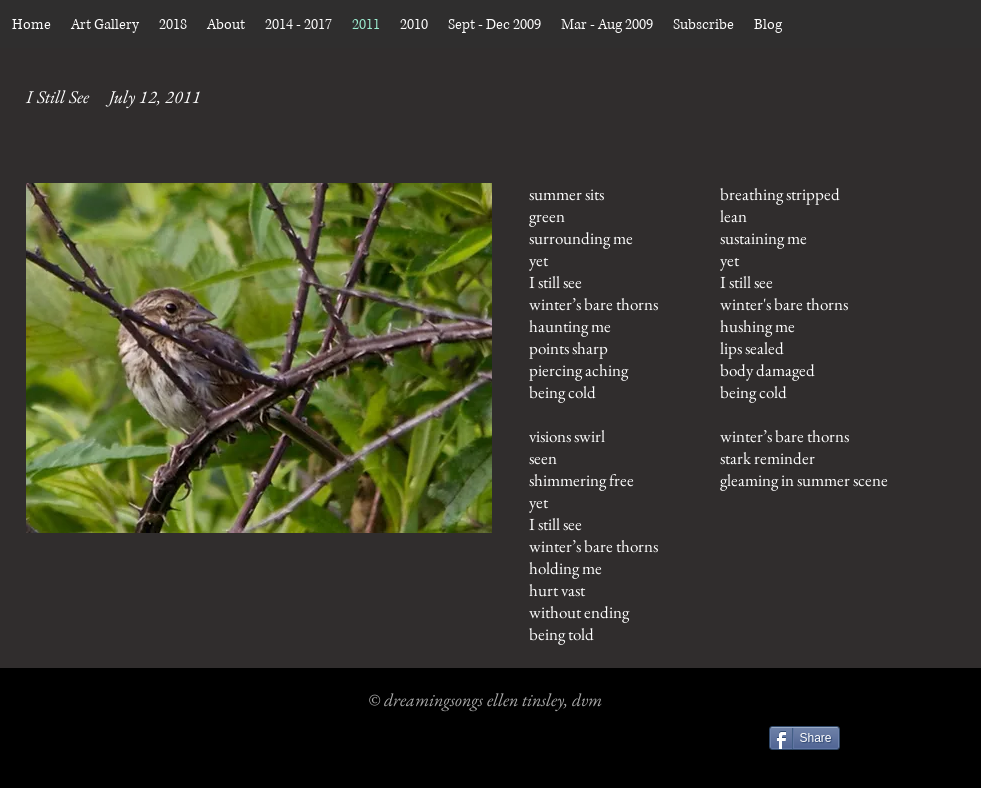 This screenshot has height=788, width=981. What do you see at coordinates (804, 738) in the screenshot?
I see `[Share]` at bounding box center [804, 738].